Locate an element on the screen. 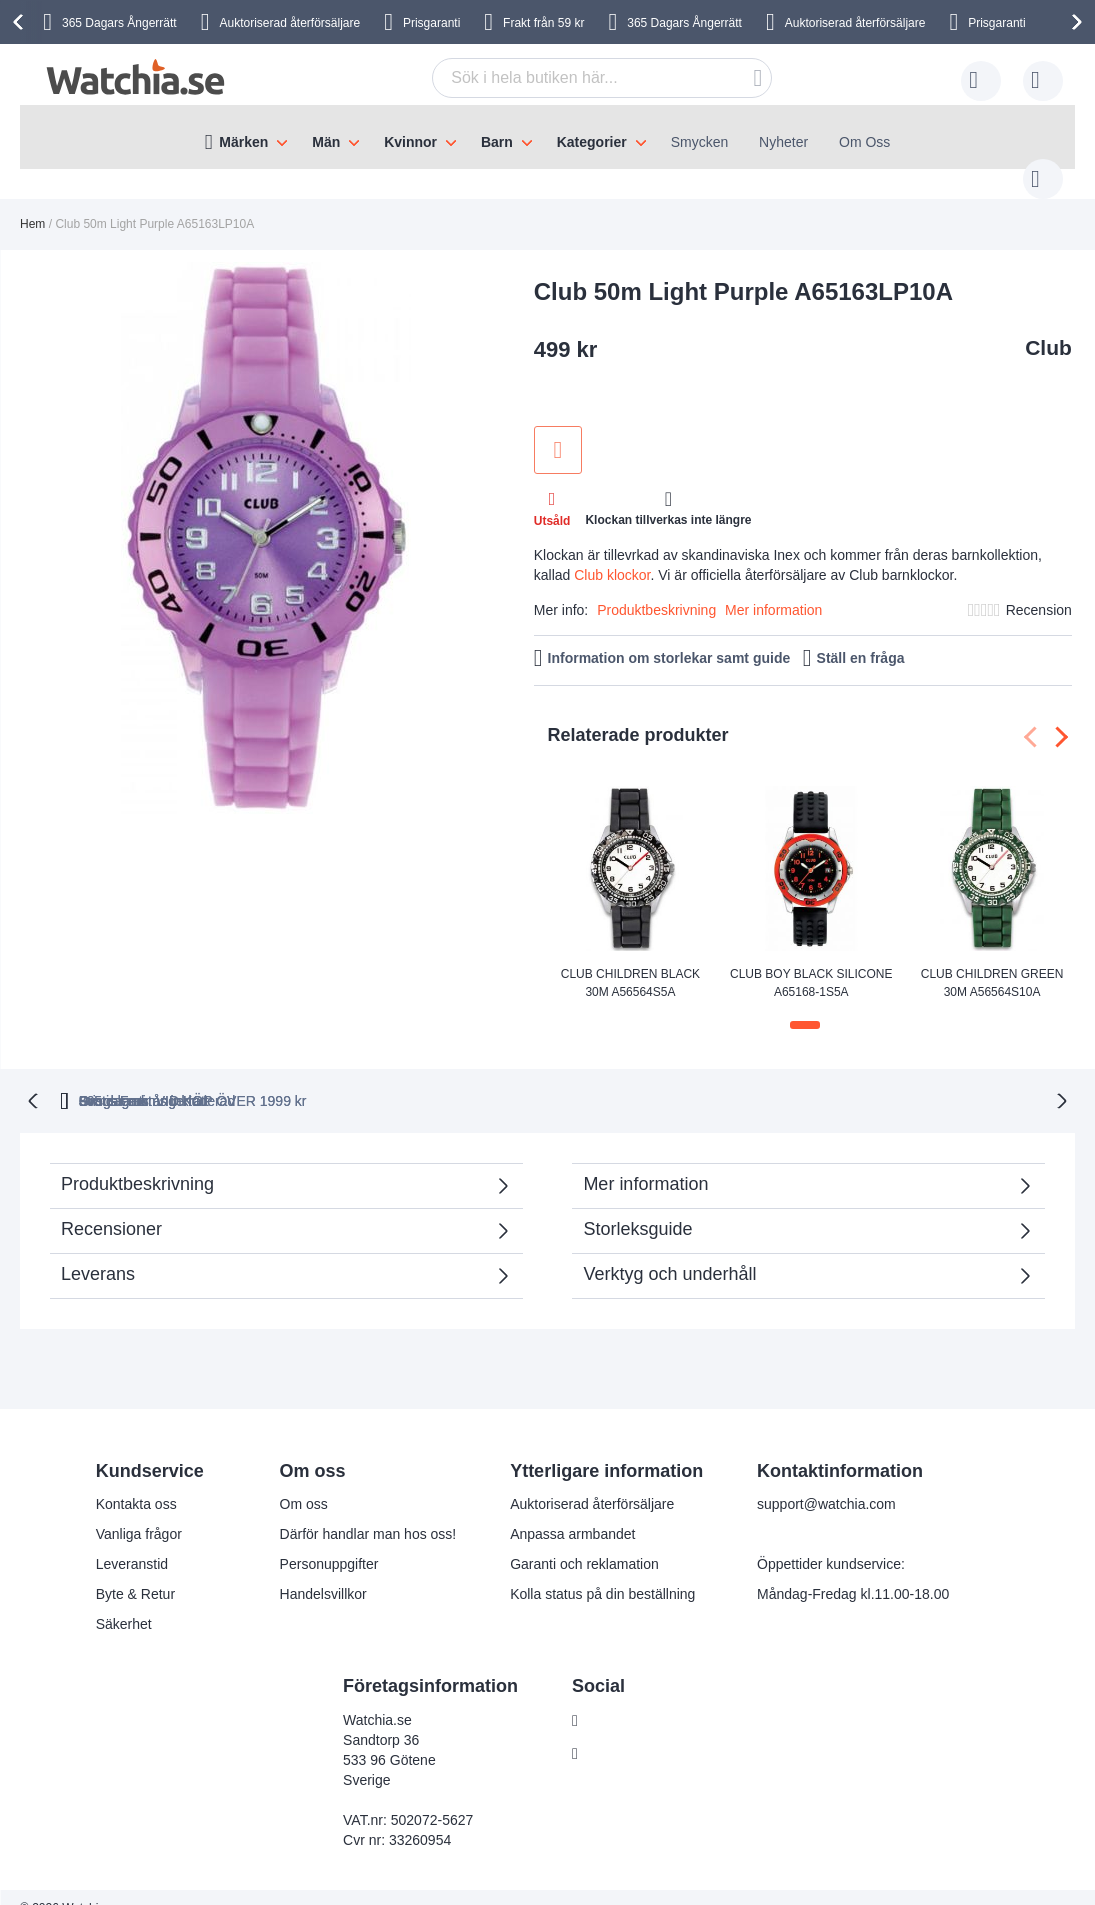 This screenshot has height=1905, width=1095. Handelsvillkor is located at coordinates (323, 1572).